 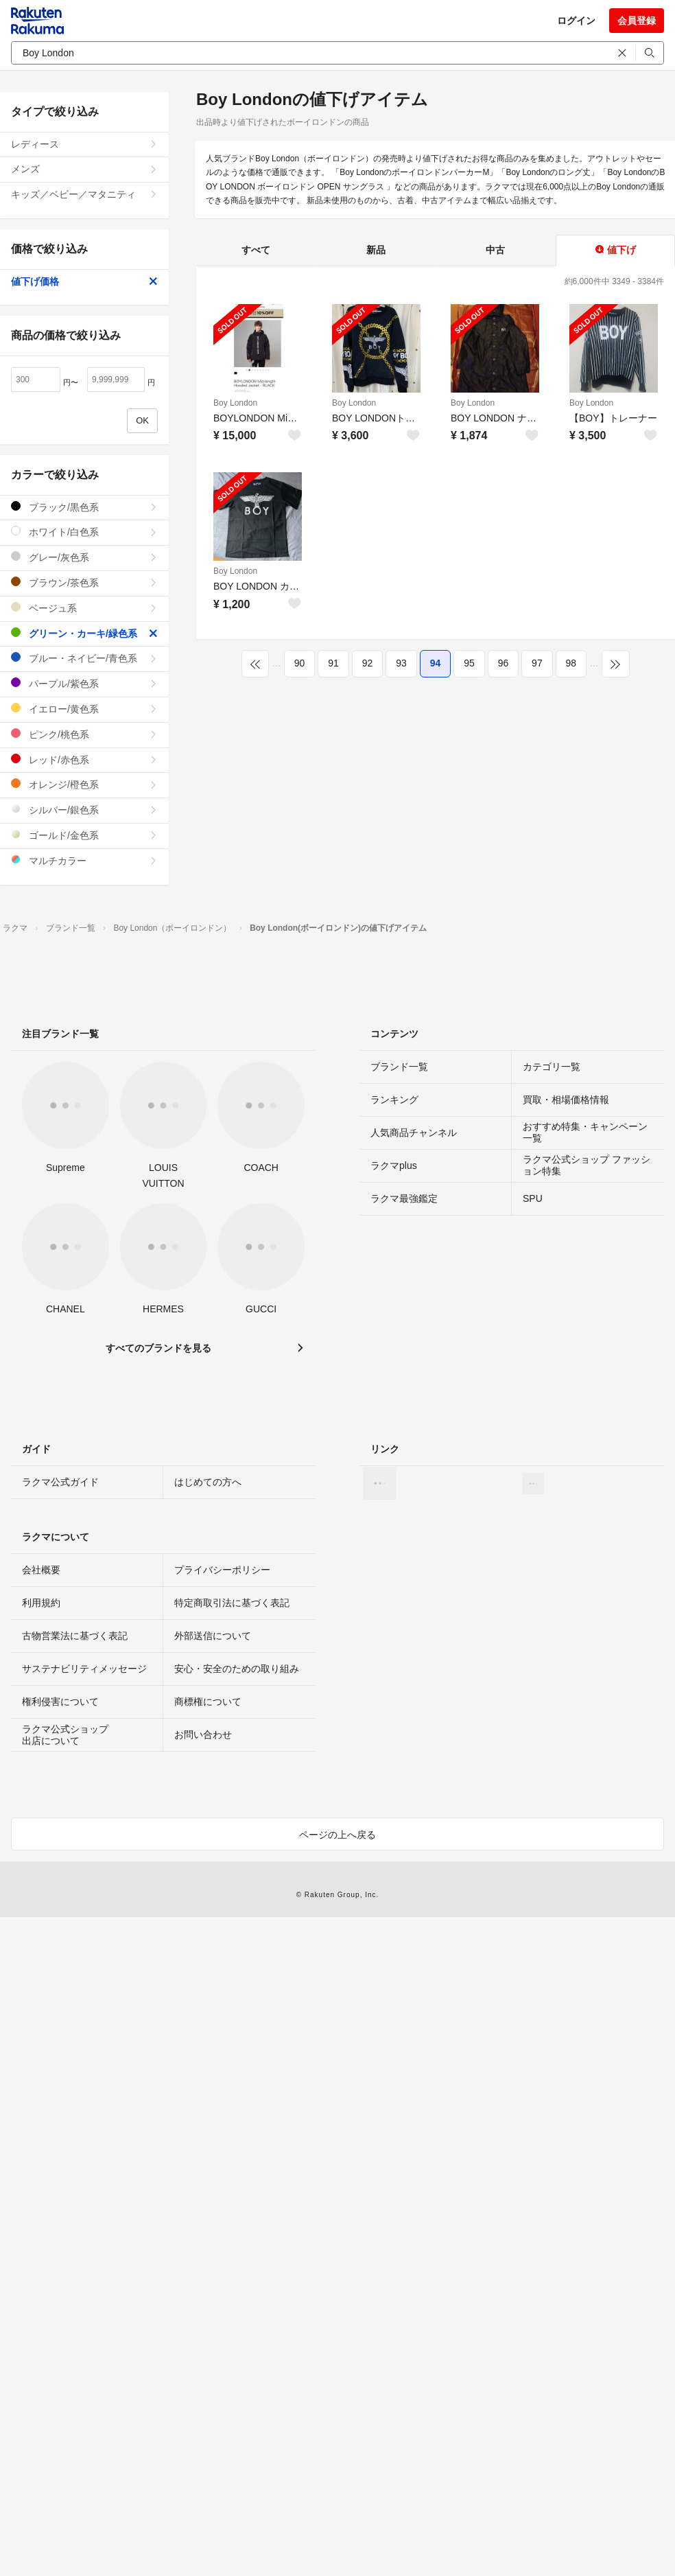 What do you see at coordinates (571, 663) in the screenshot?
I see `98` at bounding box center [571, 663].